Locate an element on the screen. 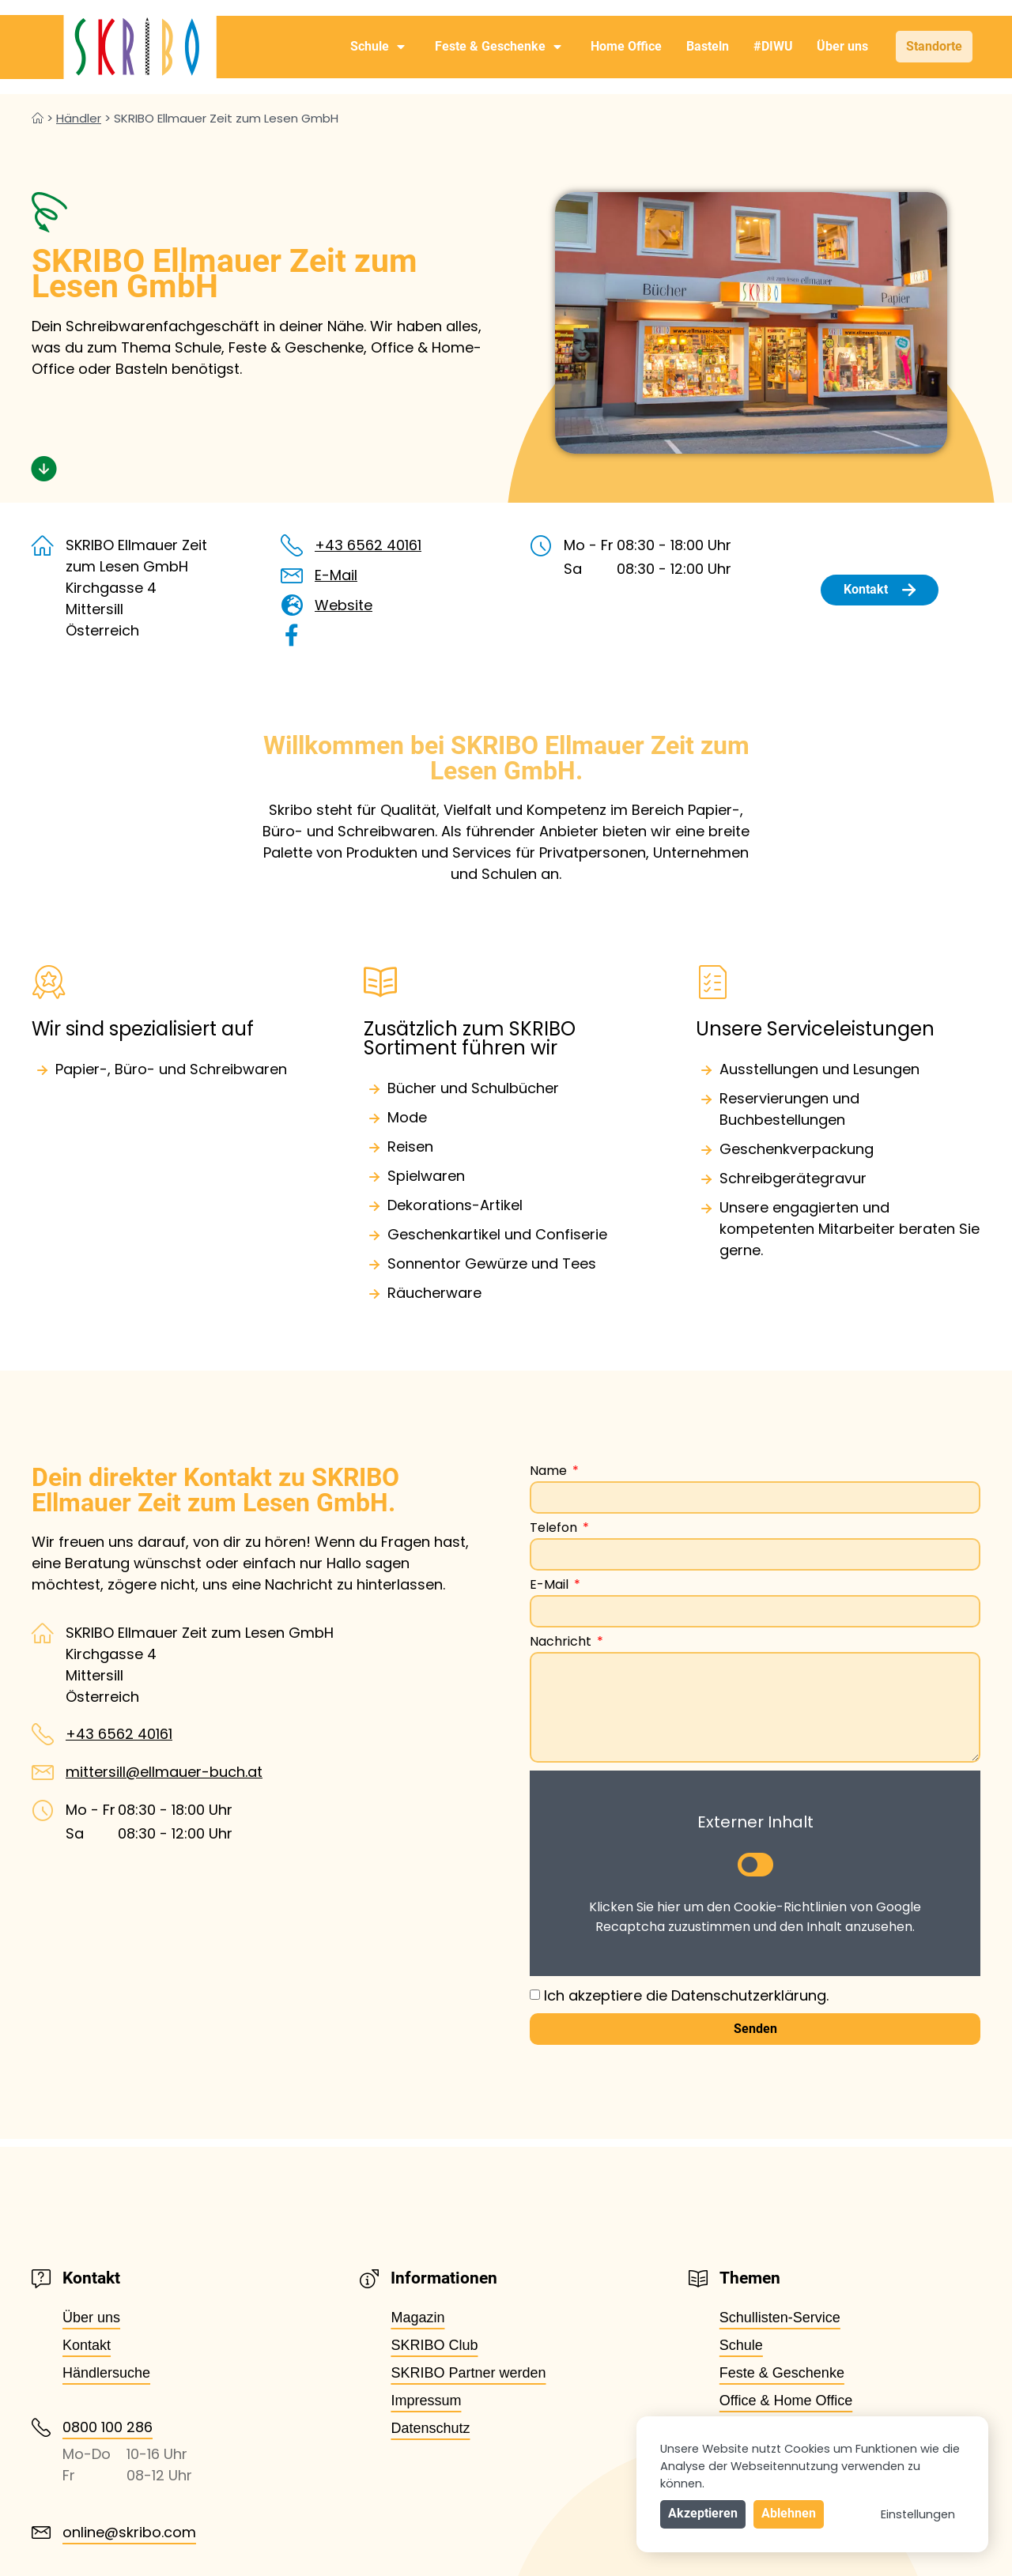  Magazin is located at coordinates (417, 2317).